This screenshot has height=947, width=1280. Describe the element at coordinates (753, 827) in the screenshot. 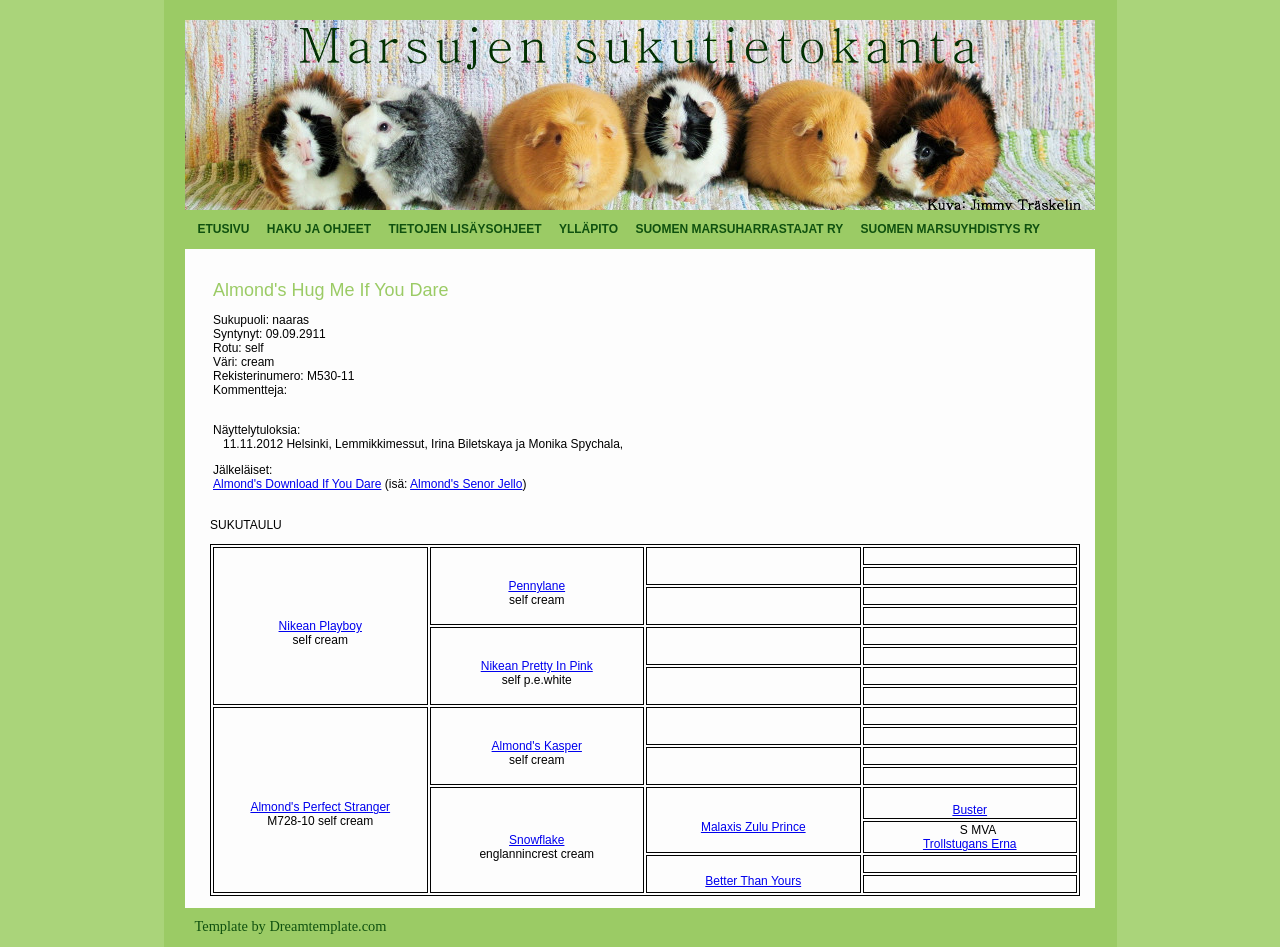

I see `Malaxis Zulu Prince` at that location.